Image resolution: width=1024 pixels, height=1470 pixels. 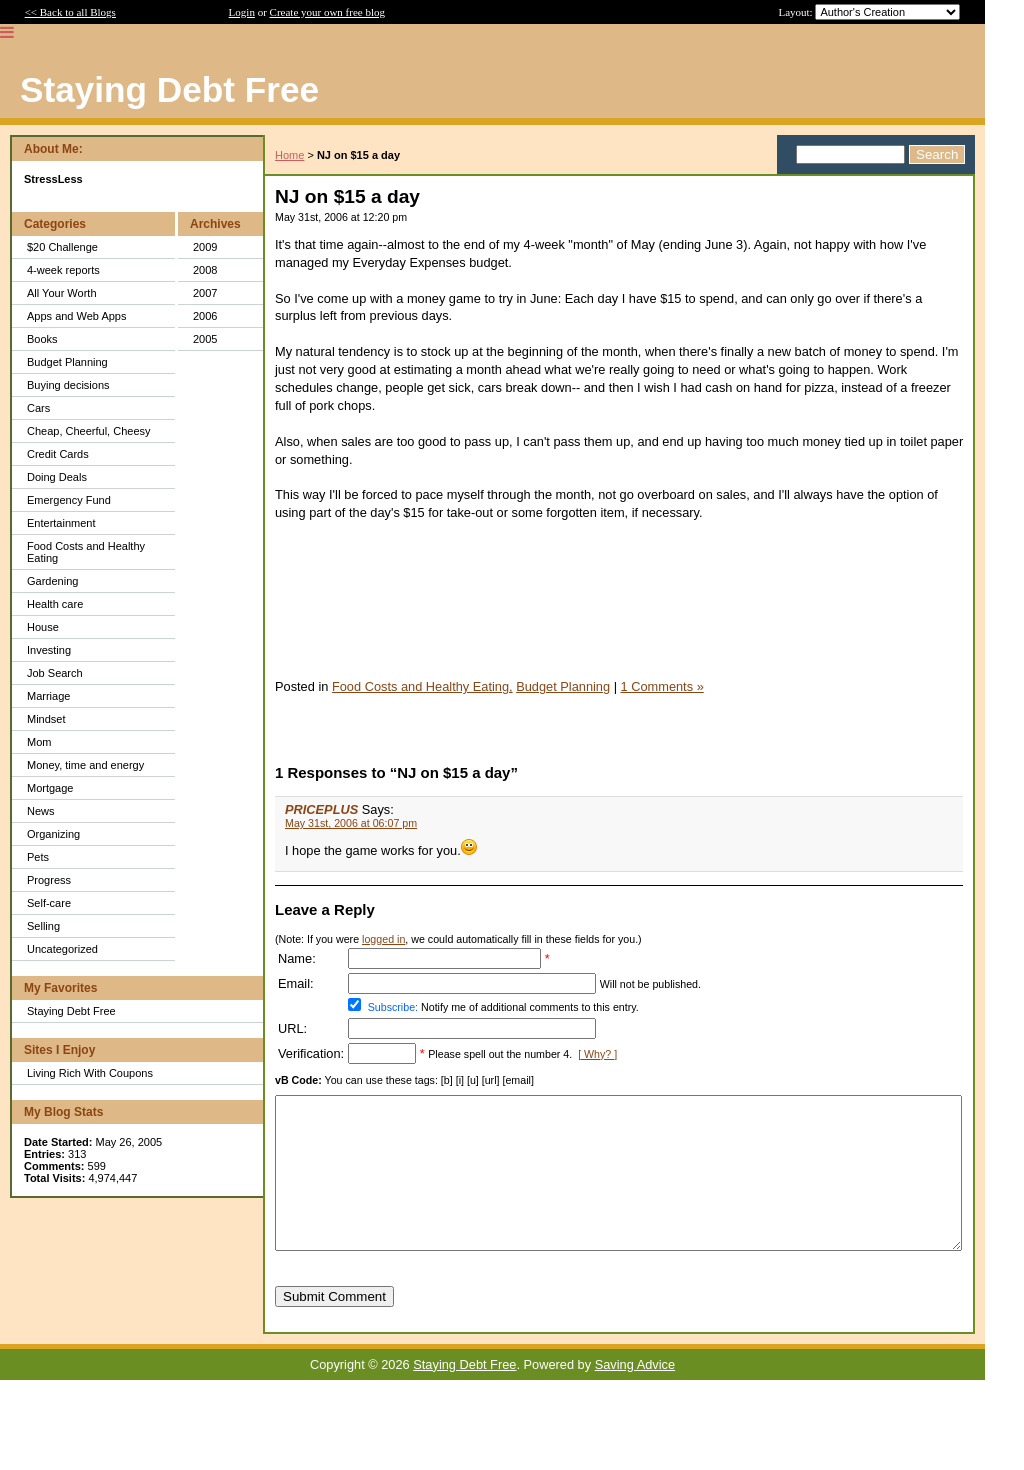 I want to click on Cheap, Cheerful, Cheesy, so click(x=89, y=431).